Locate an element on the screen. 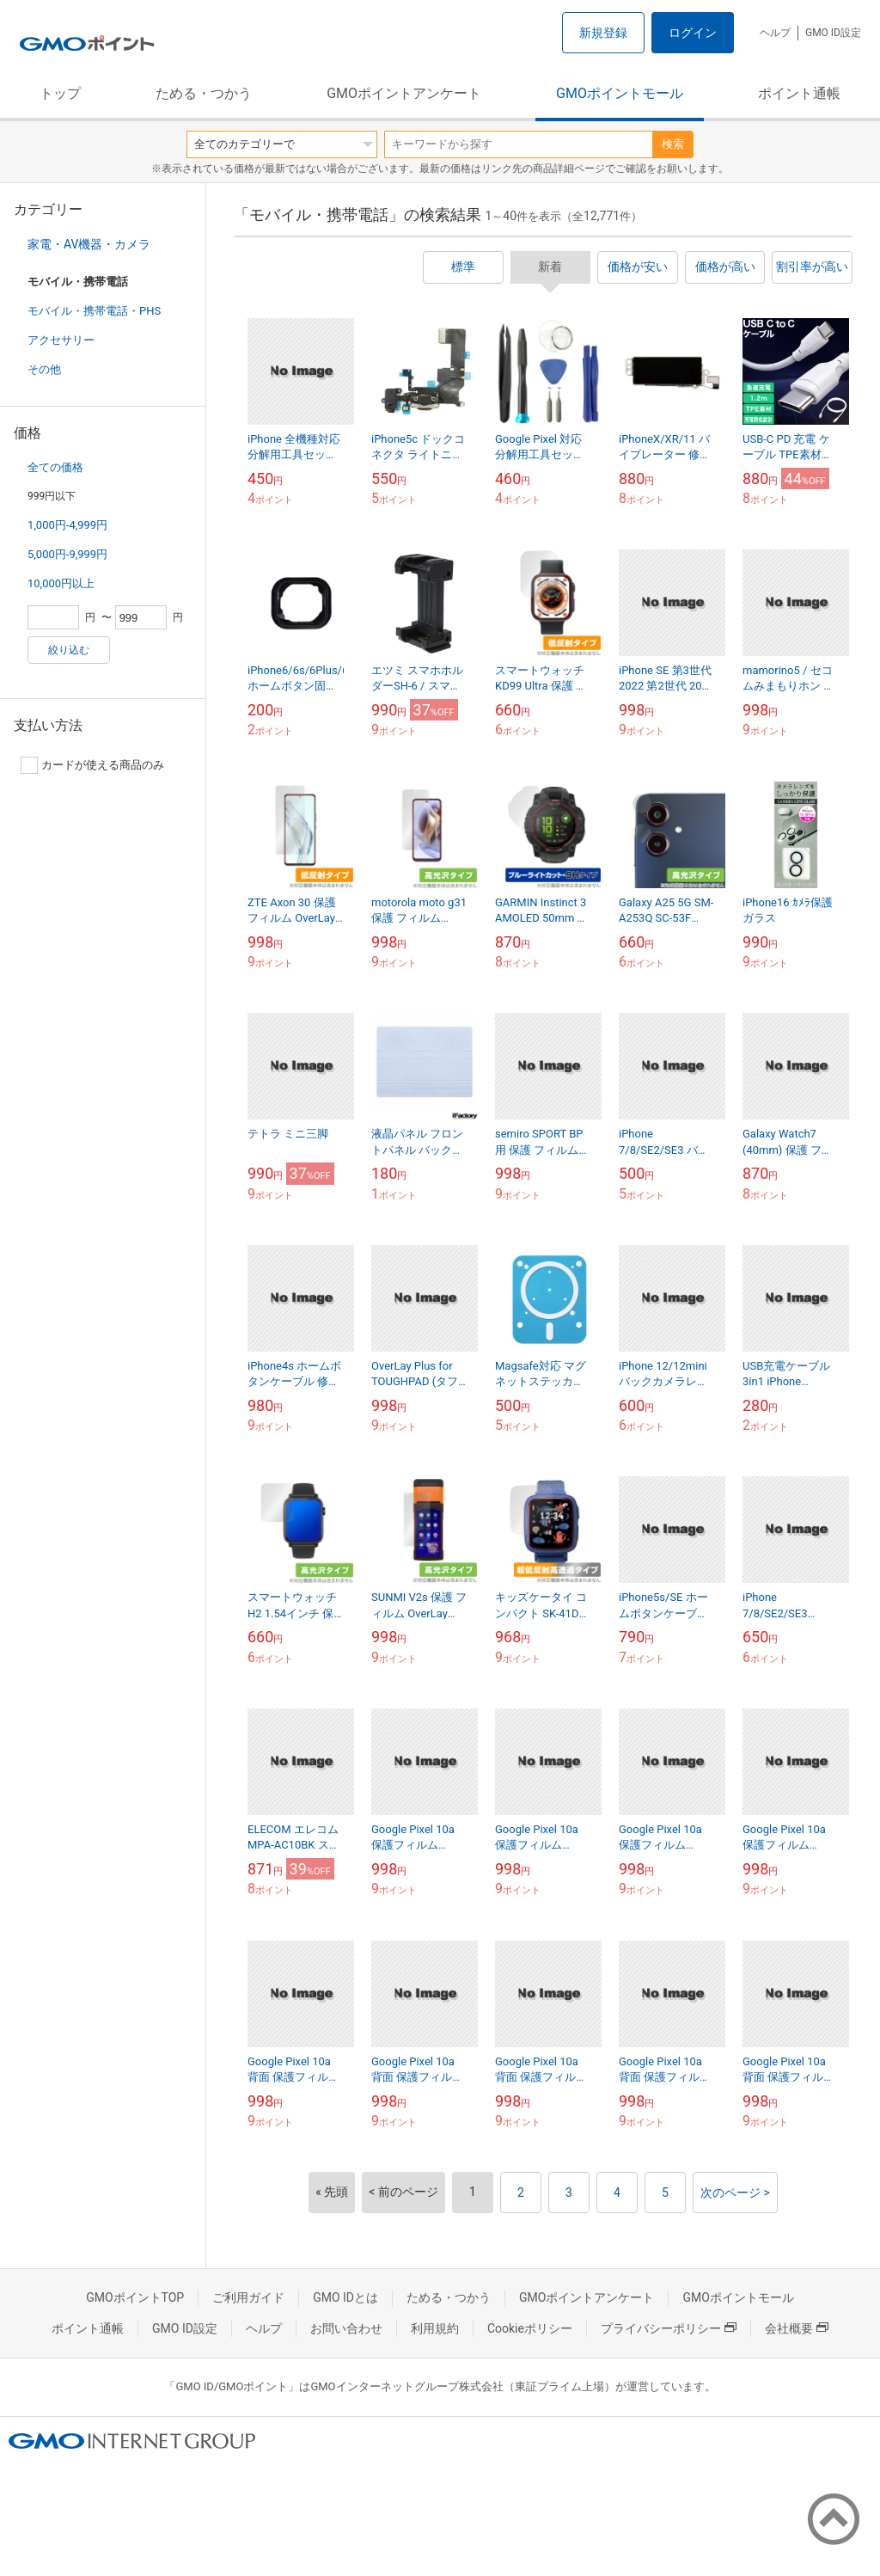  トップ is located at coordinates (60, 93).